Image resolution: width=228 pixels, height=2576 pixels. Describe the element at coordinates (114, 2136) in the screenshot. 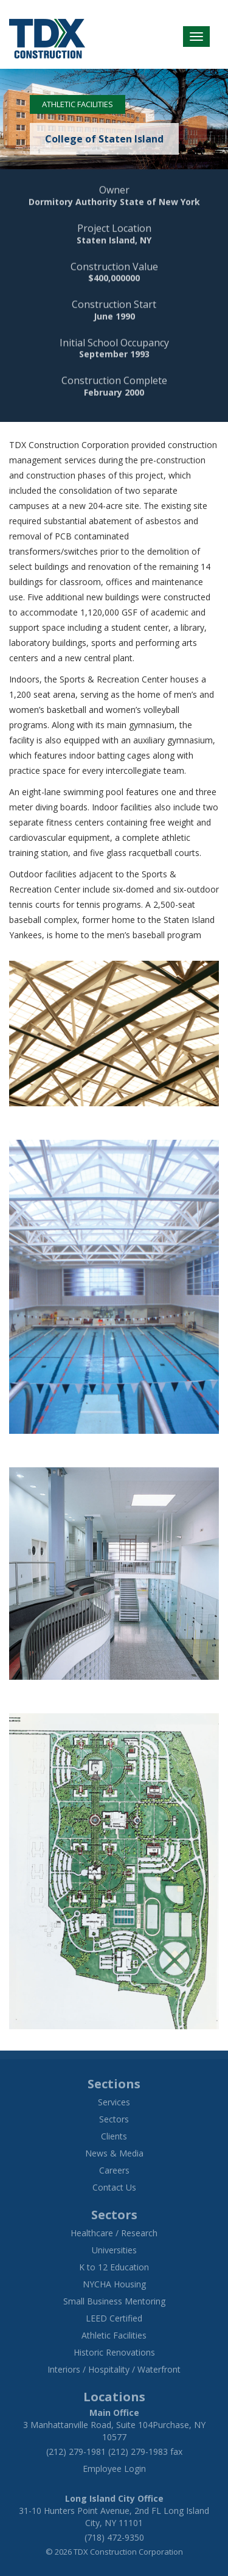

I see `Clients` at that location.